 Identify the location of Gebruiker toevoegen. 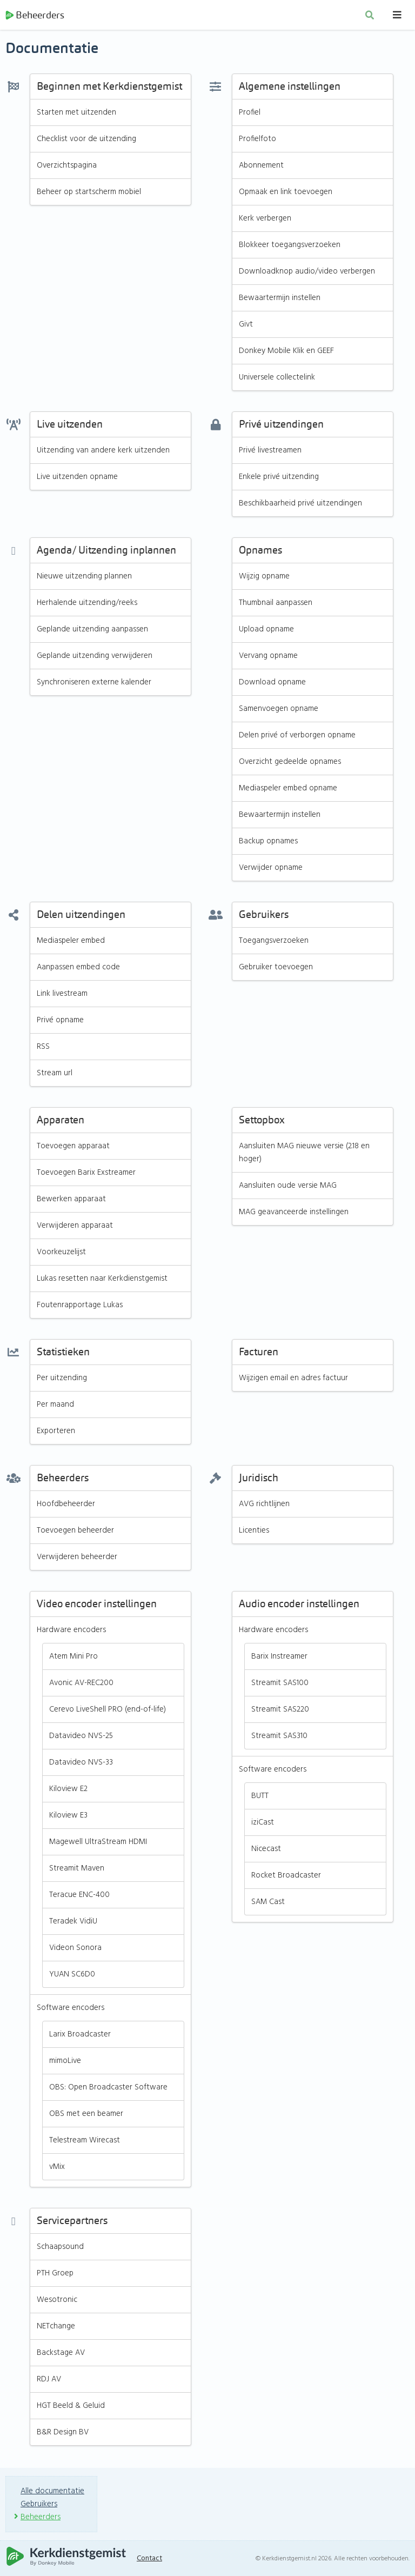
(276, 968).